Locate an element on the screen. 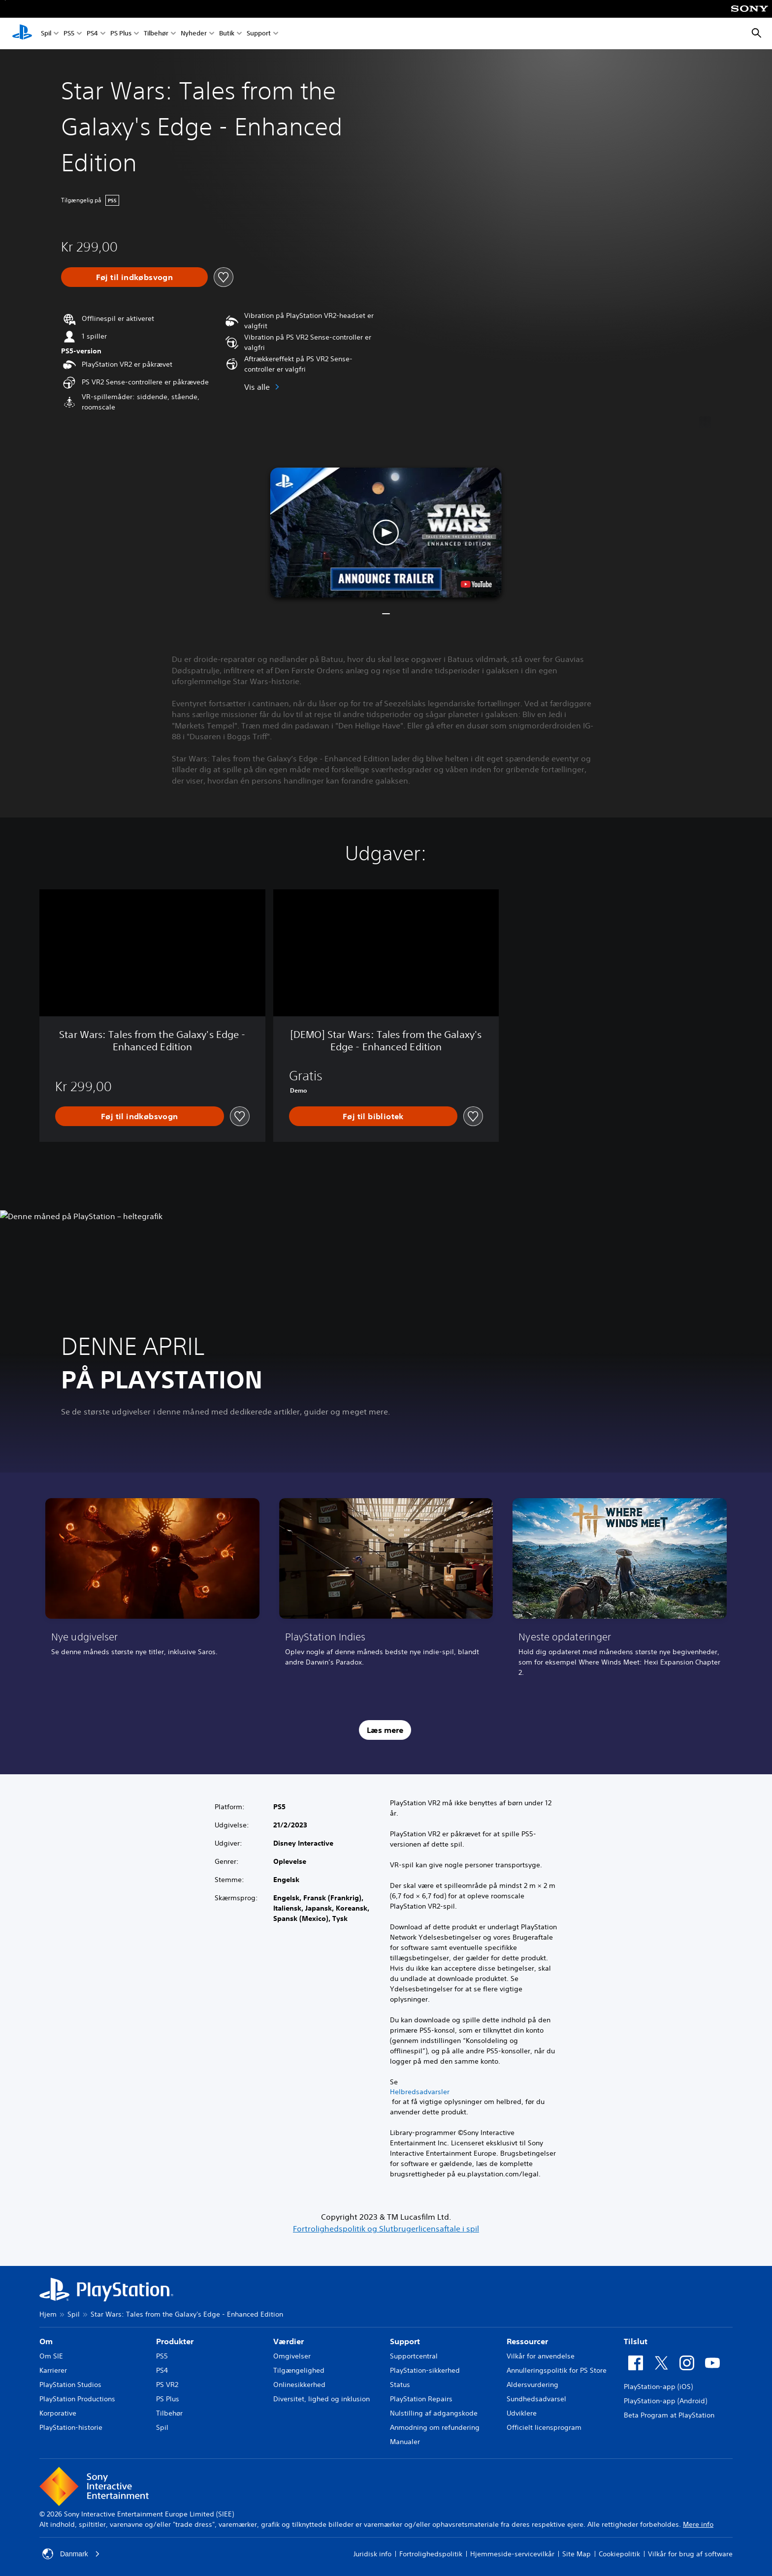  Juridisk info is located at coordinates (372, 2553).